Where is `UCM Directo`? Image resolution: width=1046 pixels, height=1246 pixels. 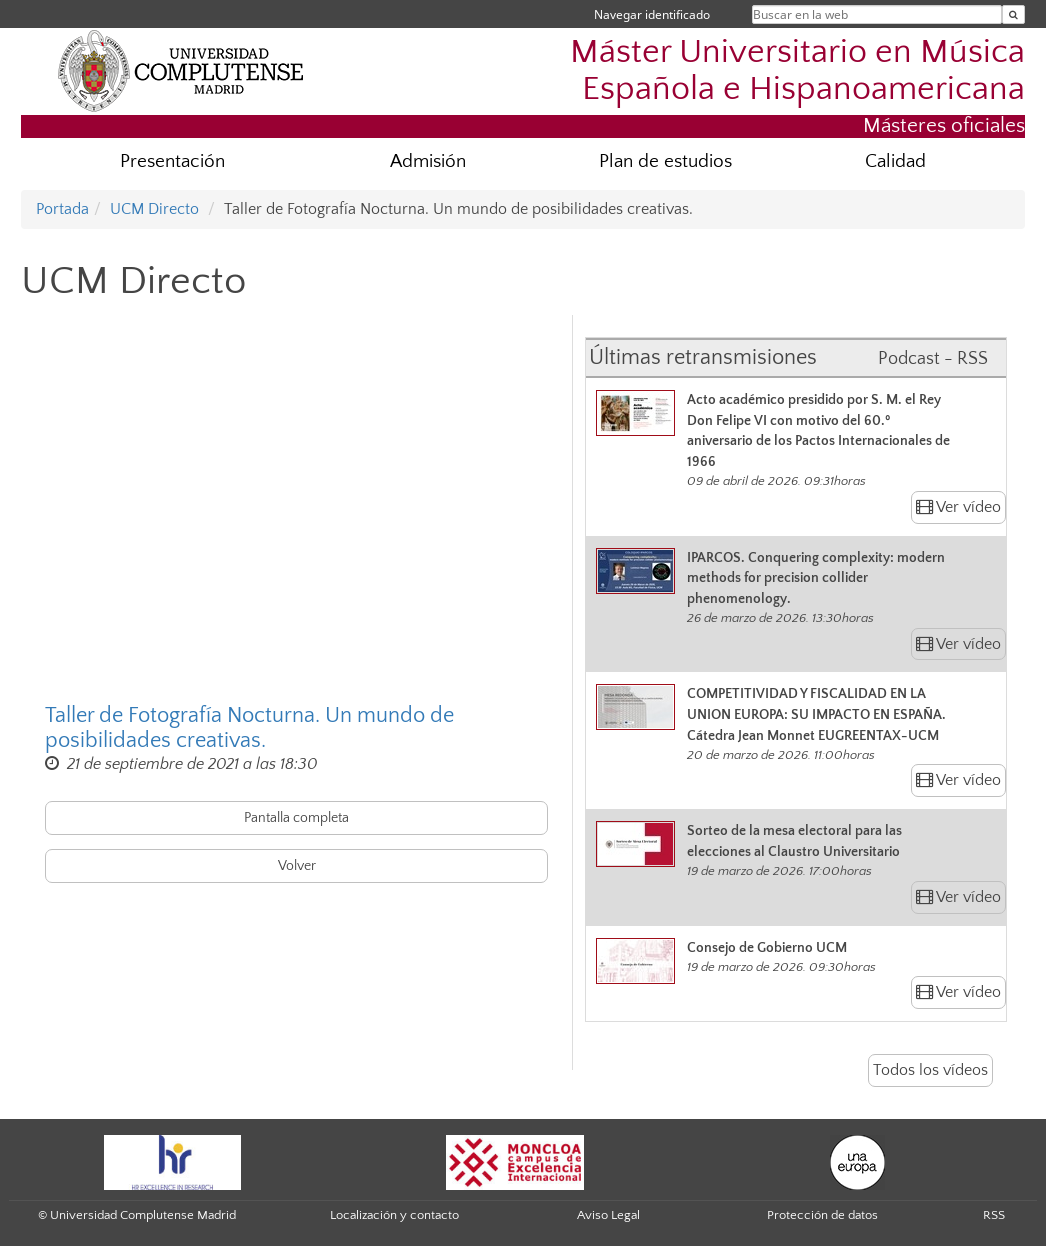
UCM Directo is located at coordinates (154, 209).